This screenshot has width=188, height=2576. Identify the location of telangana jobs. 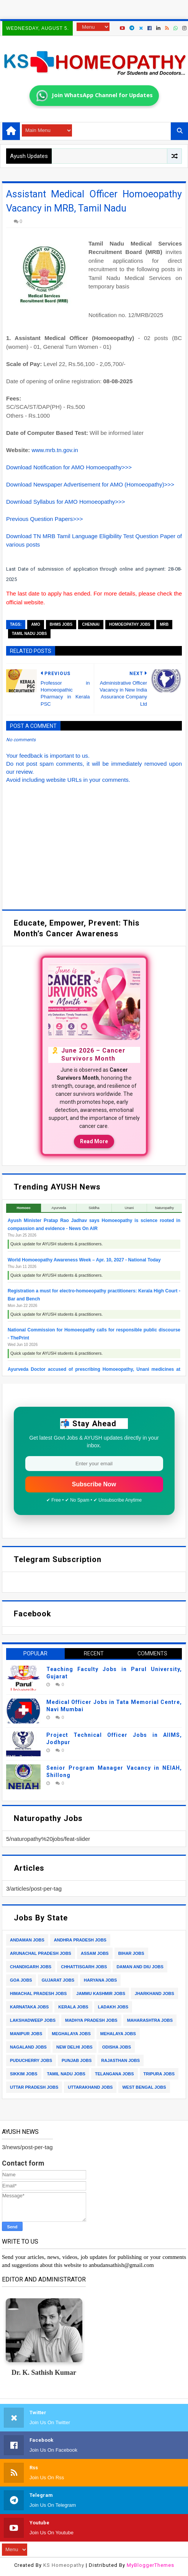
(114, 2074).